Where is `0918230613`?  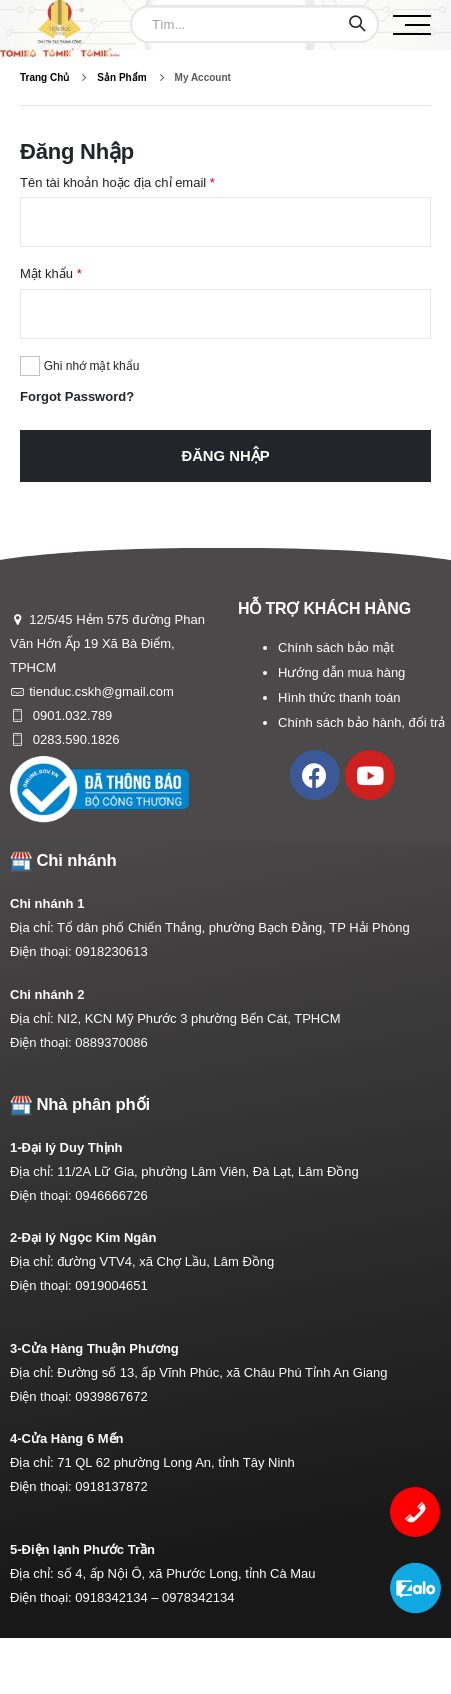 0918230613 is located at coordinates (111, 951).